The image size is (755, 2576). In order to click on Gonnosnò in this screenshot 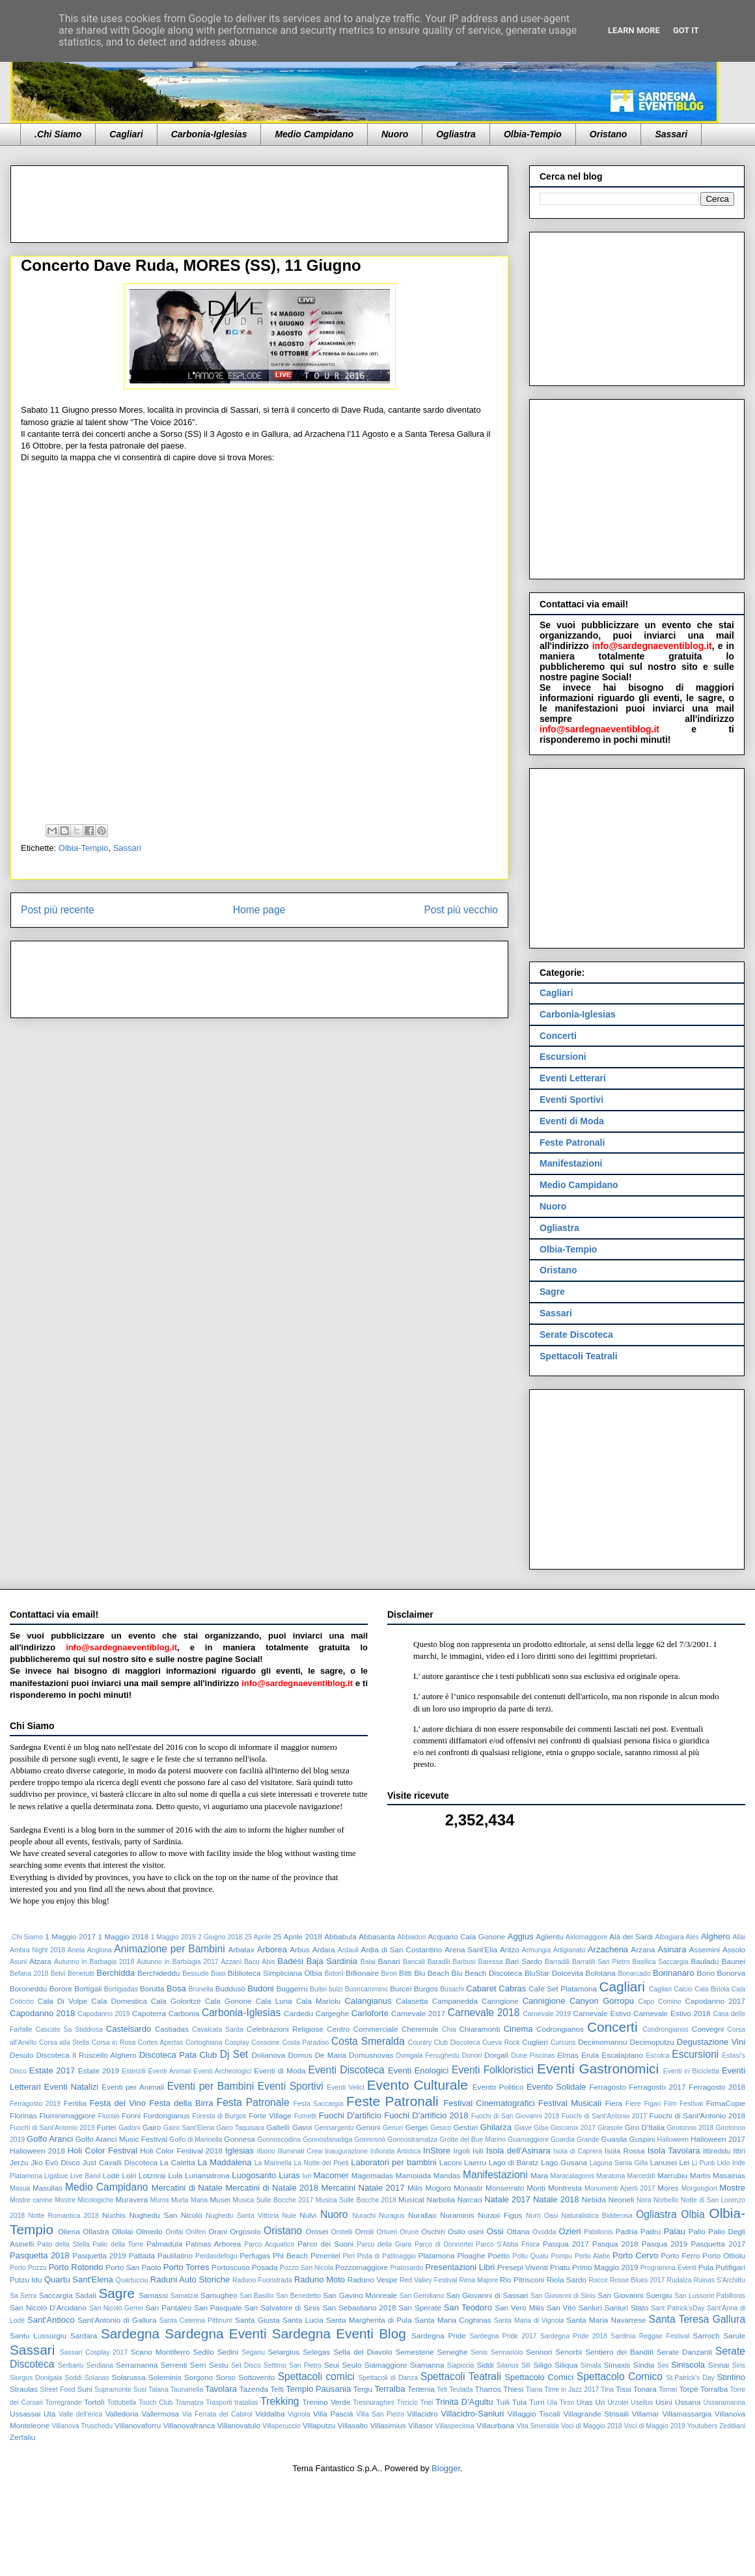, I will do `click(369, 2139)`.